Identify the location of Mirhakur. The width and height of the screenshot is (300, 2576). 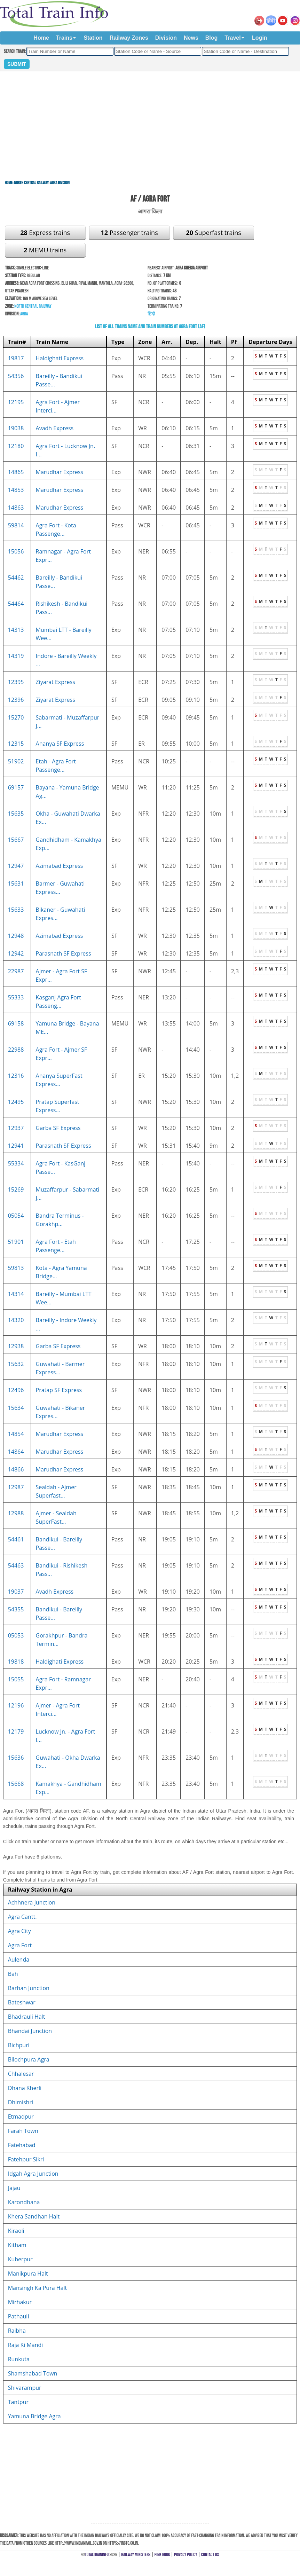
(20, 2302).